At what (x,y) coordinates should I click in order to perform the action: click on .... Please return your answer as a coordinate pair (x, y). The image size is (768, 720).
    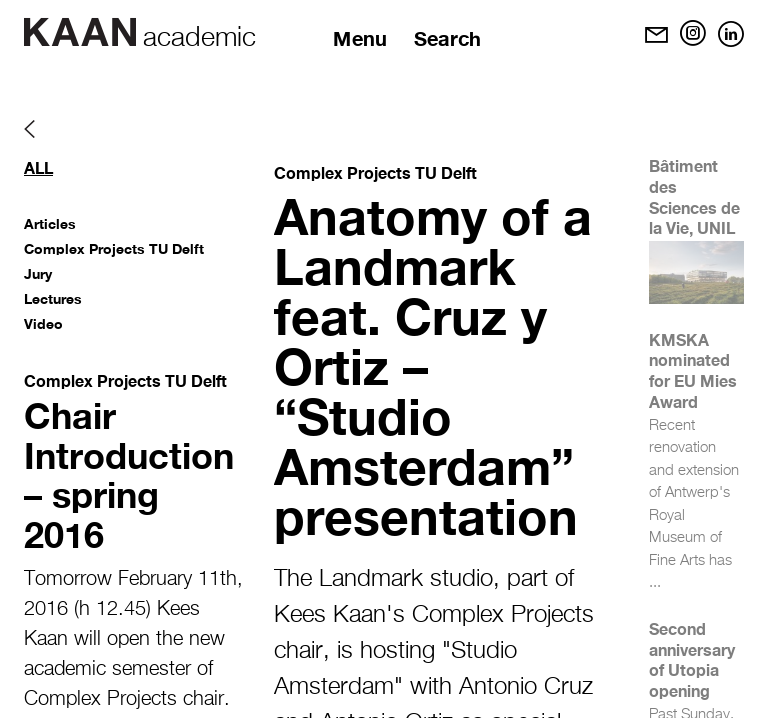
    Looking at the image, I should click on (655, 582).